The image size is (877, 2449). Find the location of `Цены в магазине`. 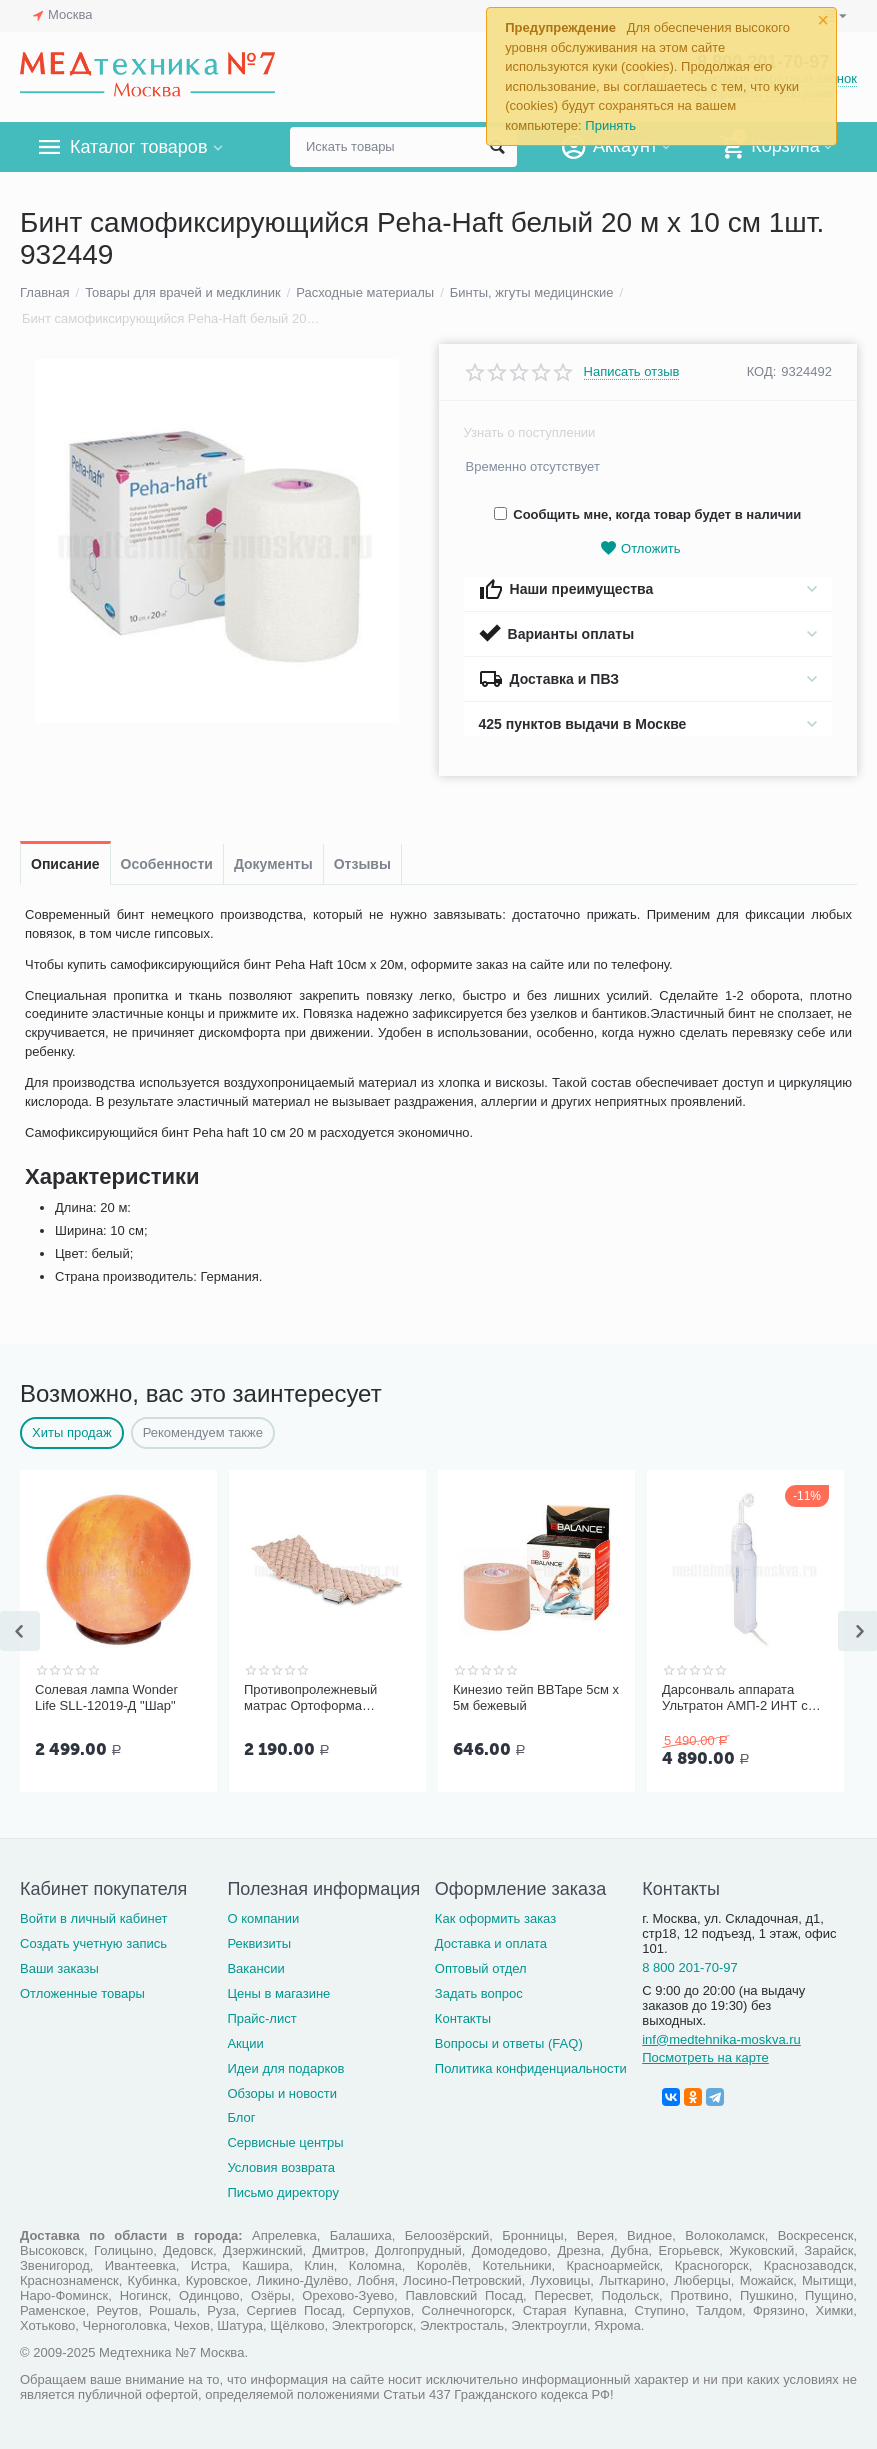

Цены в магазине is located at coordinates (278, 1993).